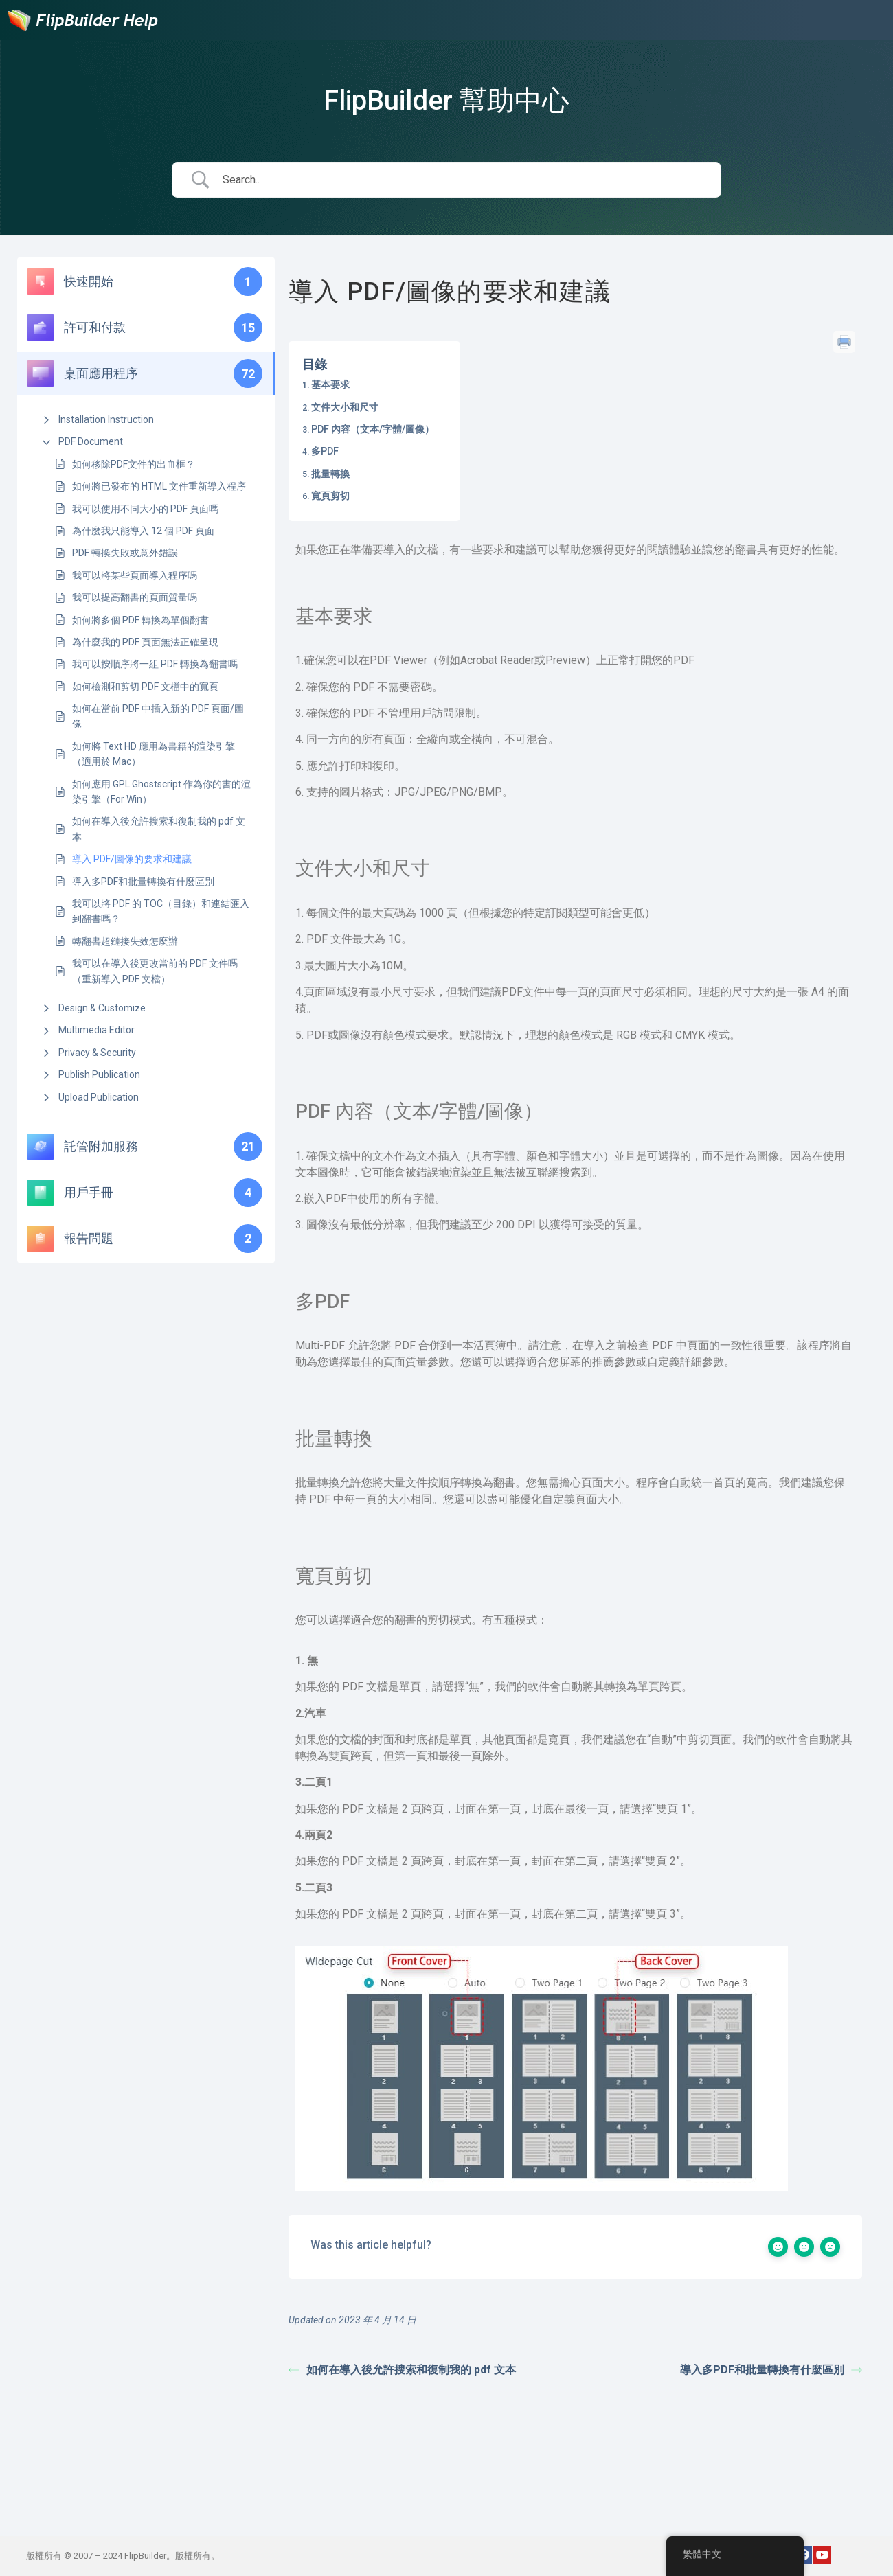  I want to click on 如何移除PDF文件的出血框？, so click(133, 464).